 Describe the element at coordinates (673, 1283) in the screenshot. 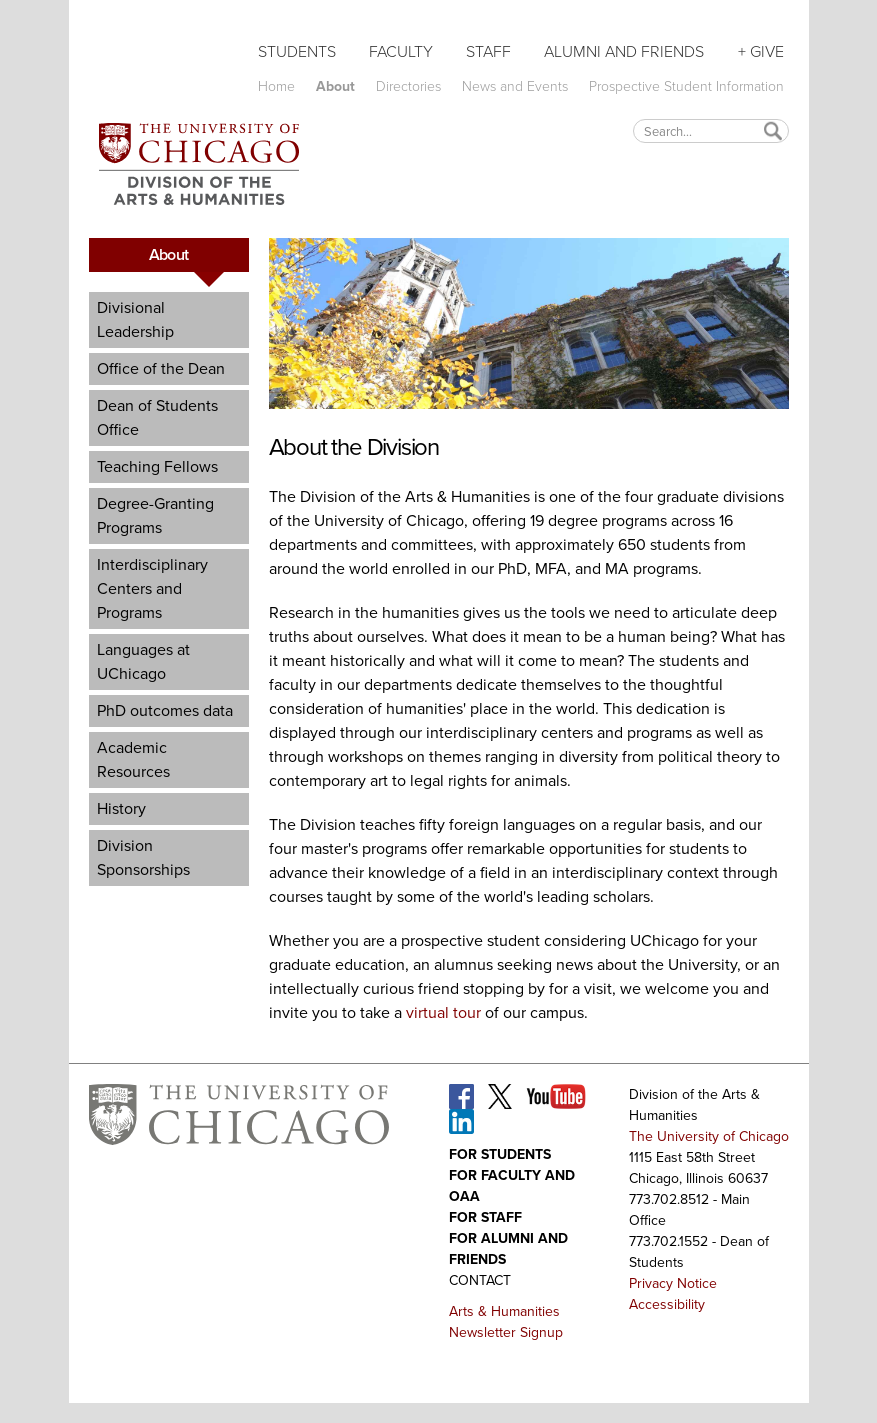

I see `Privacy Notice` at that location.